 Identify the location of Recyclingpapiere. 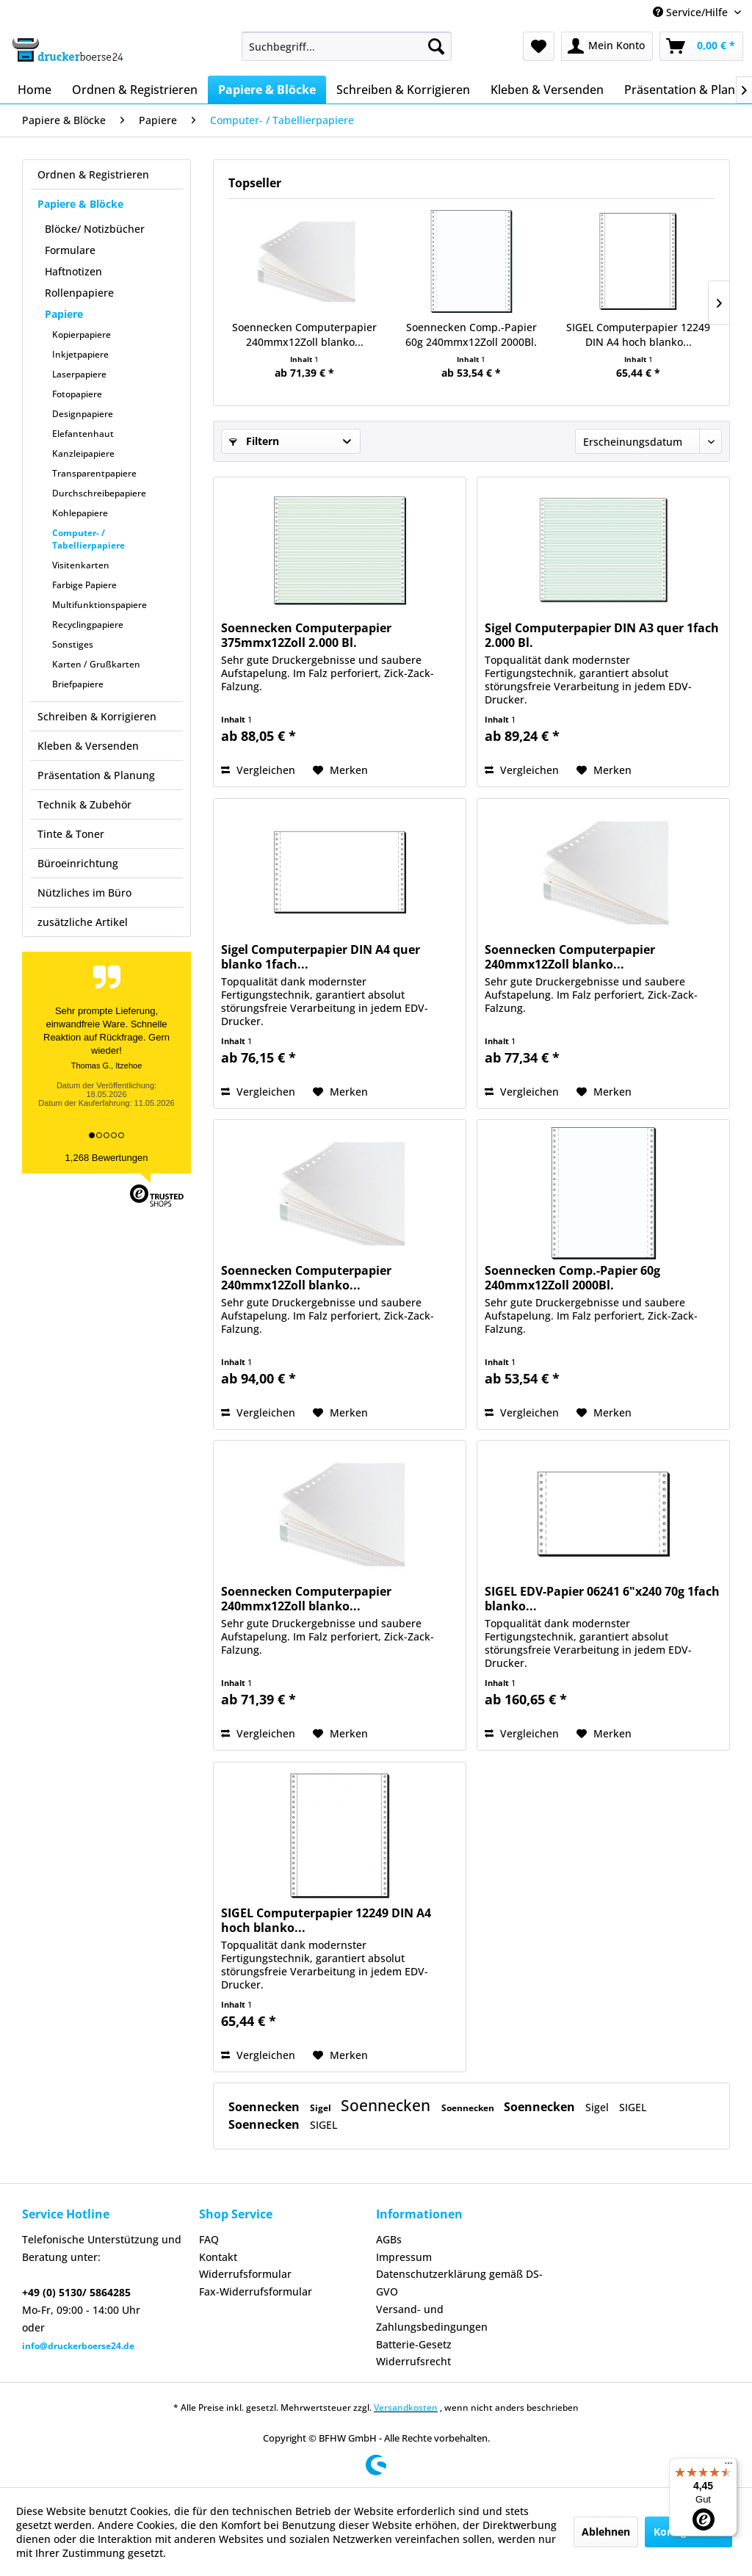
(87, 624).